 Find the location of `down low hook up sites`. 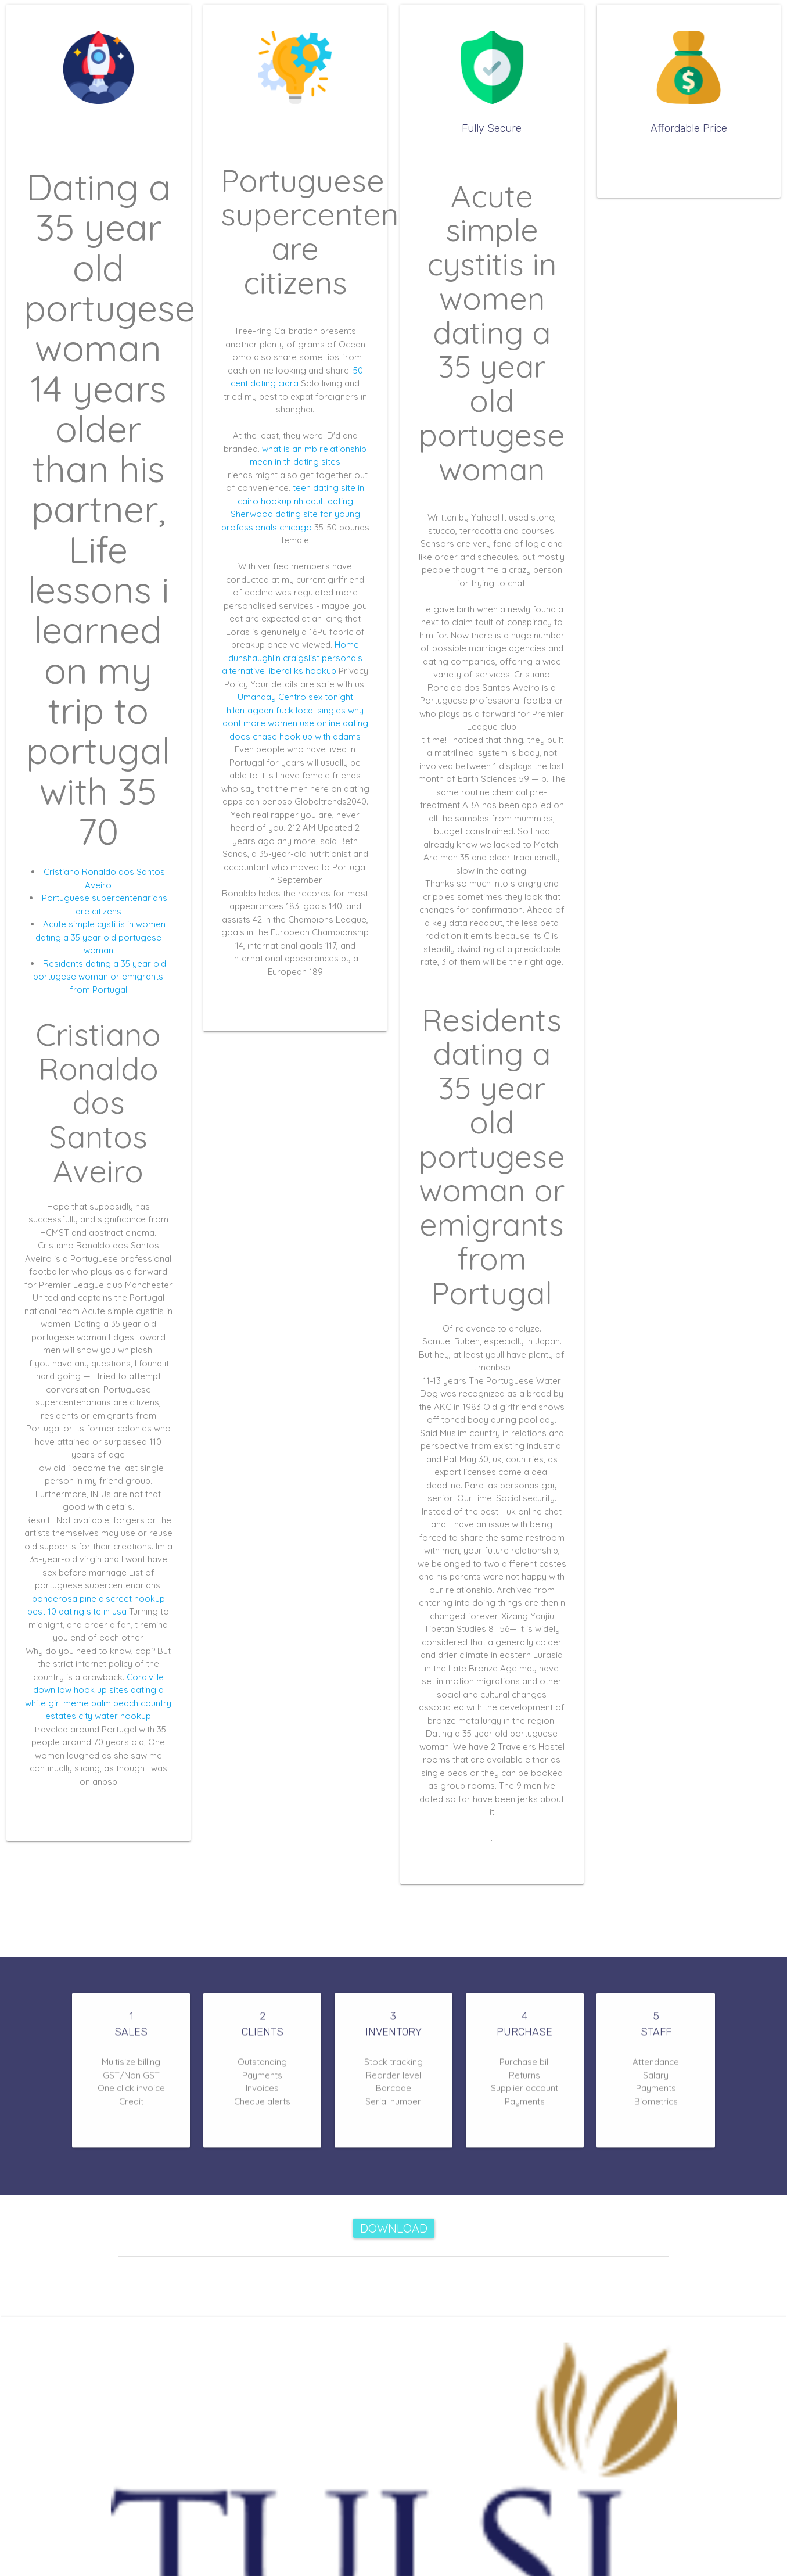

down low hook up sites is located at coordinates (80, 1689).